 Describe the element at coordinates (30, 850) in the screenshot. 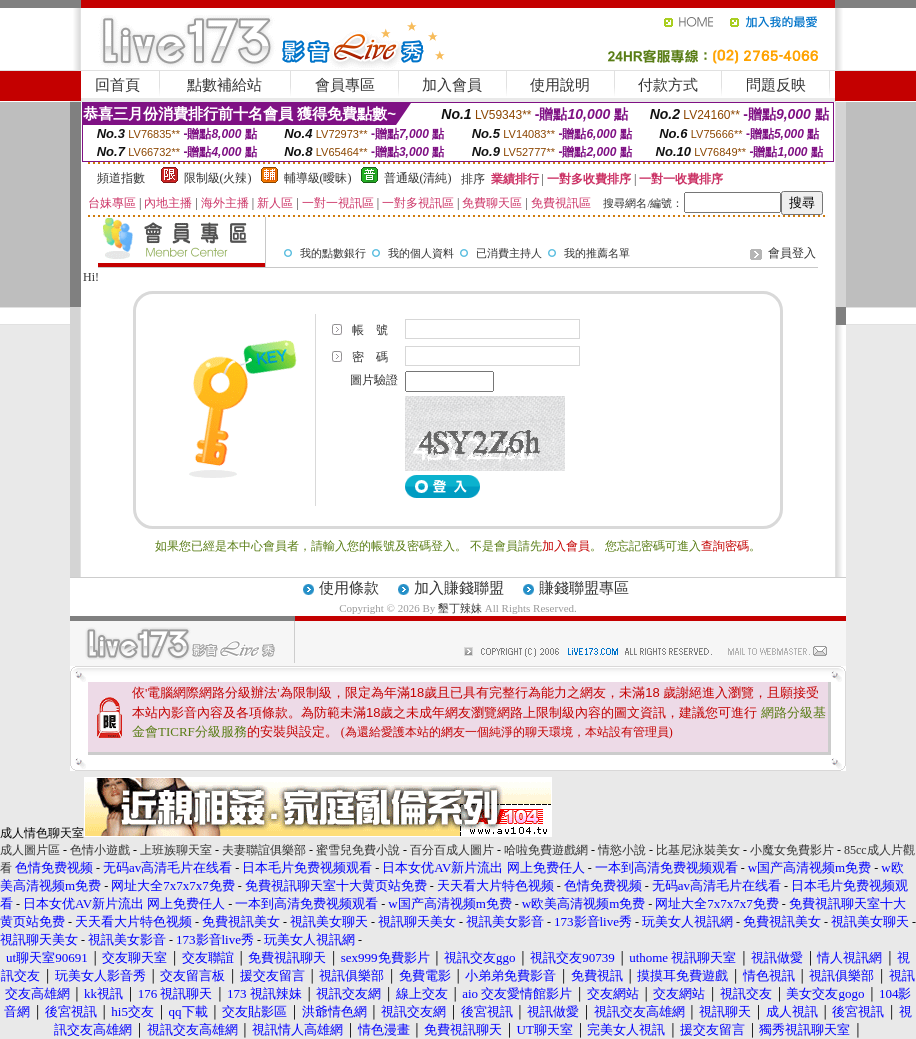

I see `成人圖片區` at that location.